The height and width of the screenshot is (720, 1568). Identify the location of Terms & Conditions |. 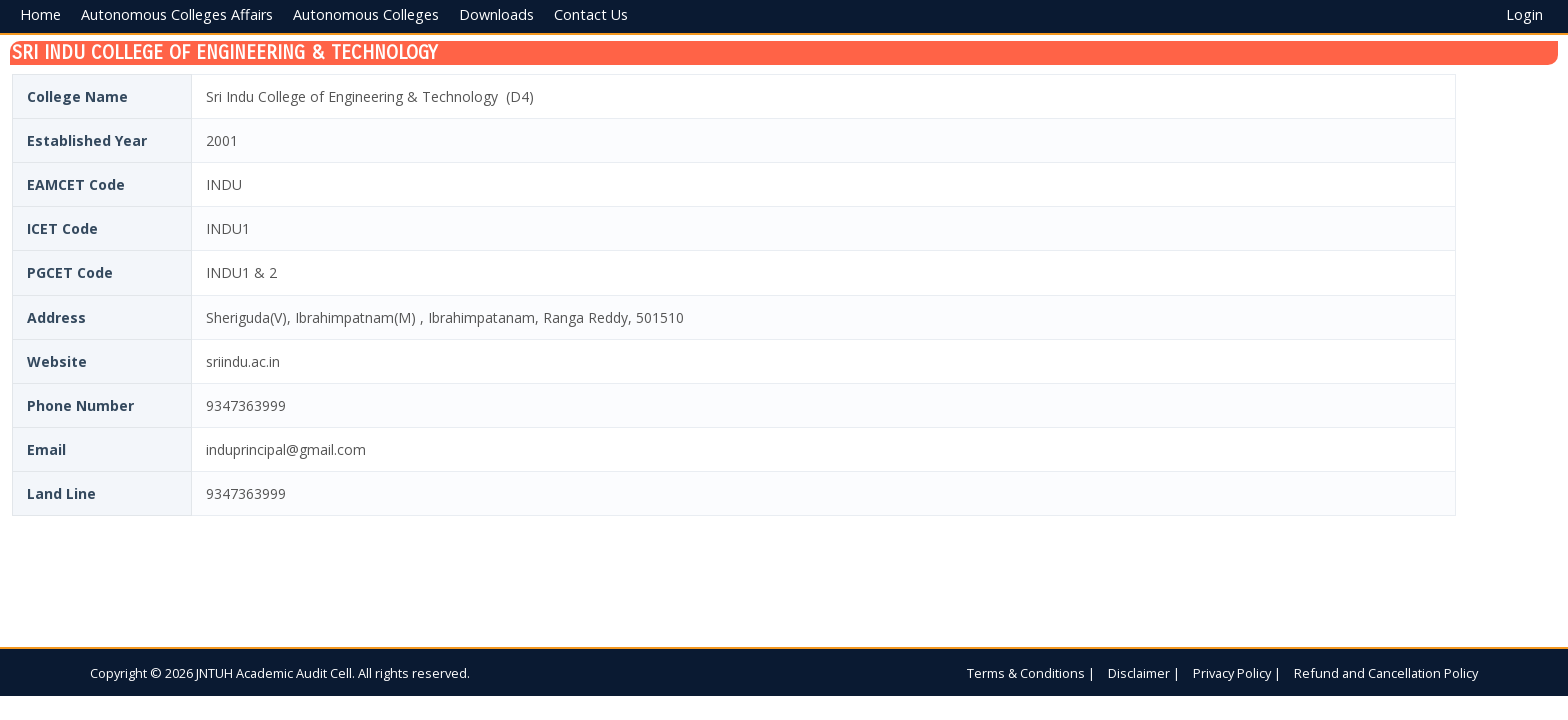
(1031, 673).